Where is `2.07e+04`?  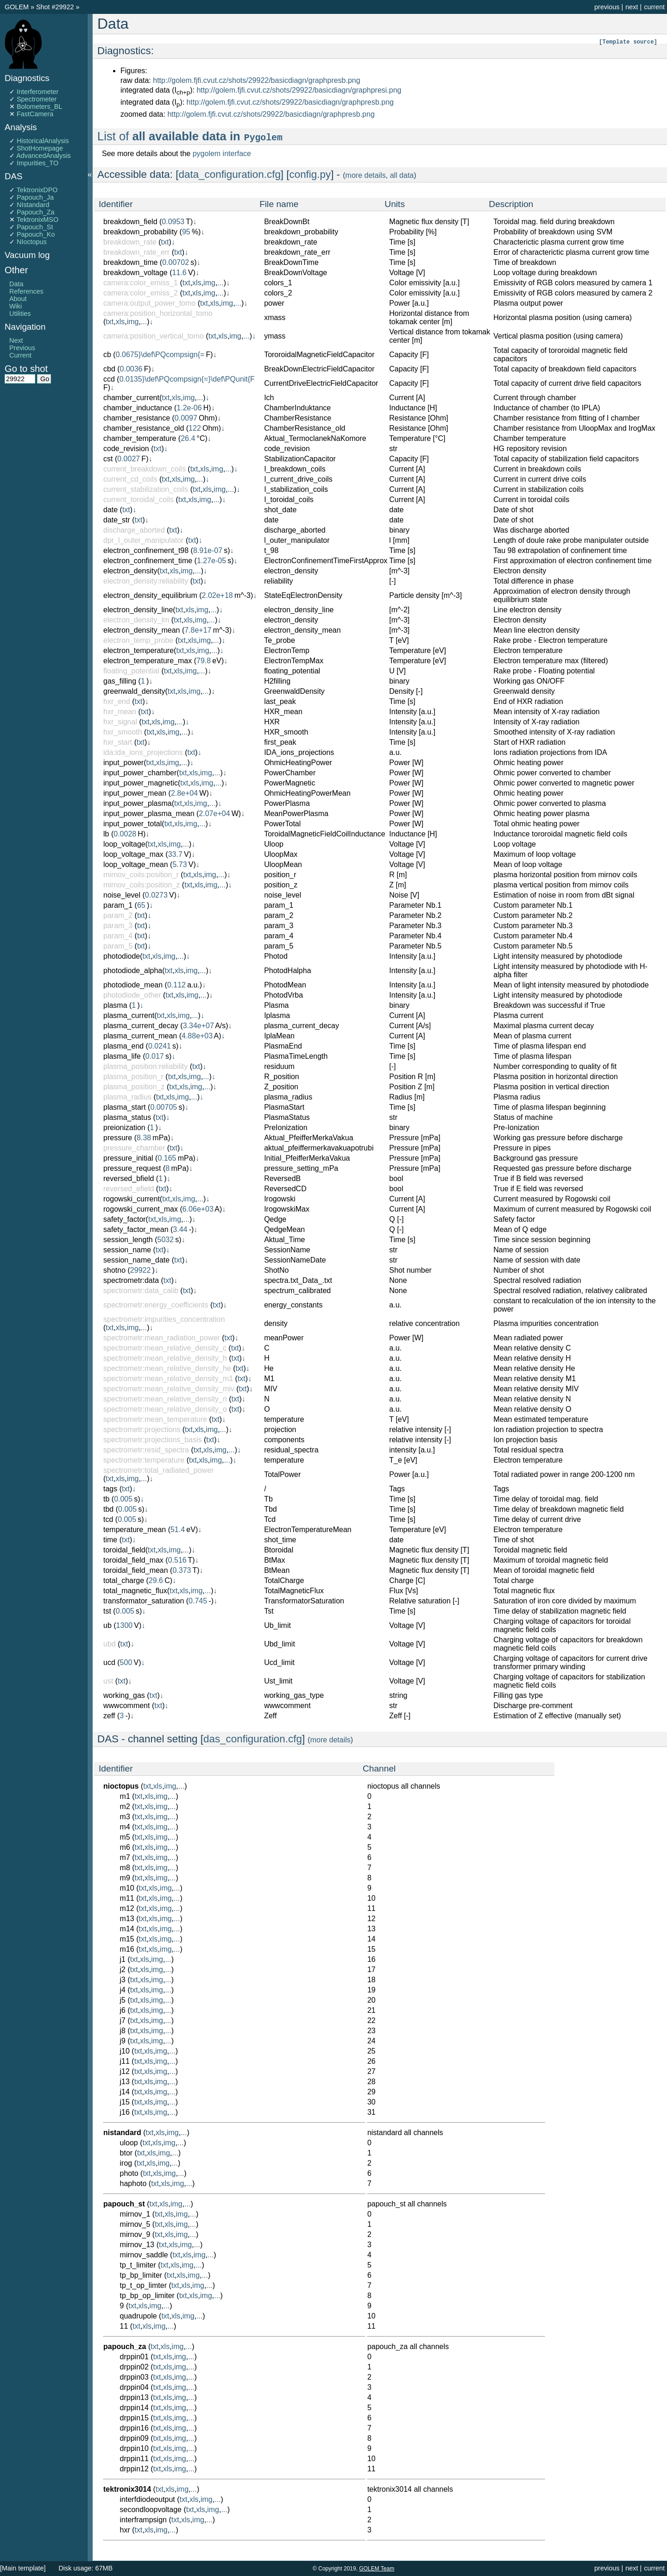 2.07e+04 is located at coordinates (214, 813).